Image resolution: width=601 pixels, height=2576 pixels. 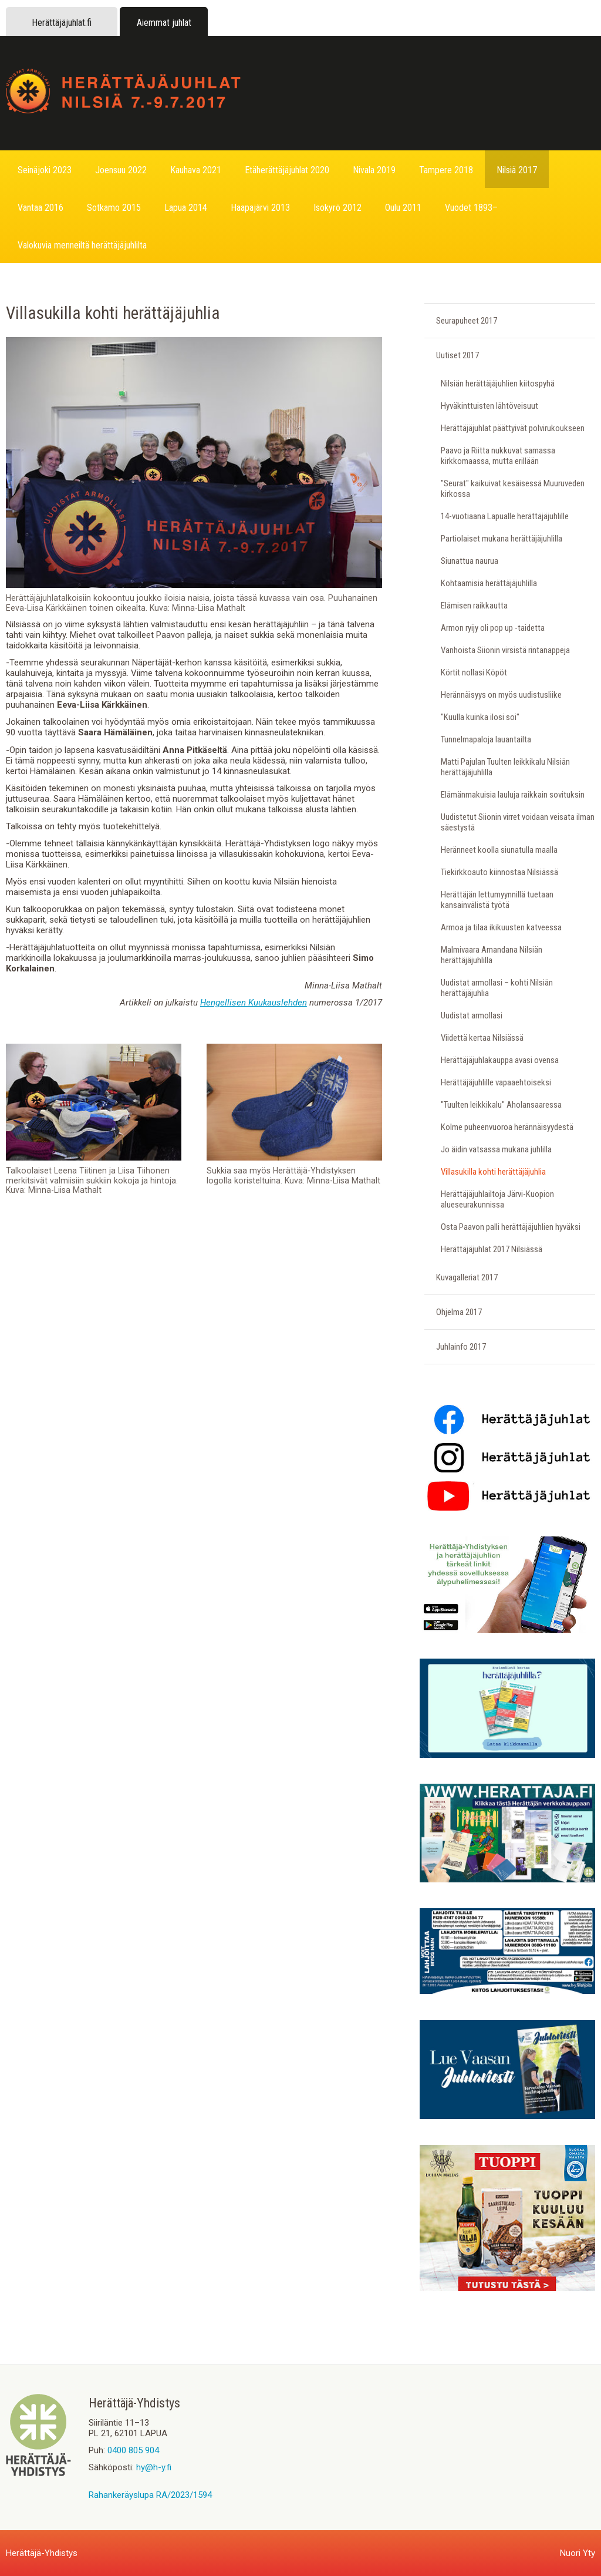 I want to click on Armoa ja tilaa ikikuusten katveessa, so click(x=501, y=927).